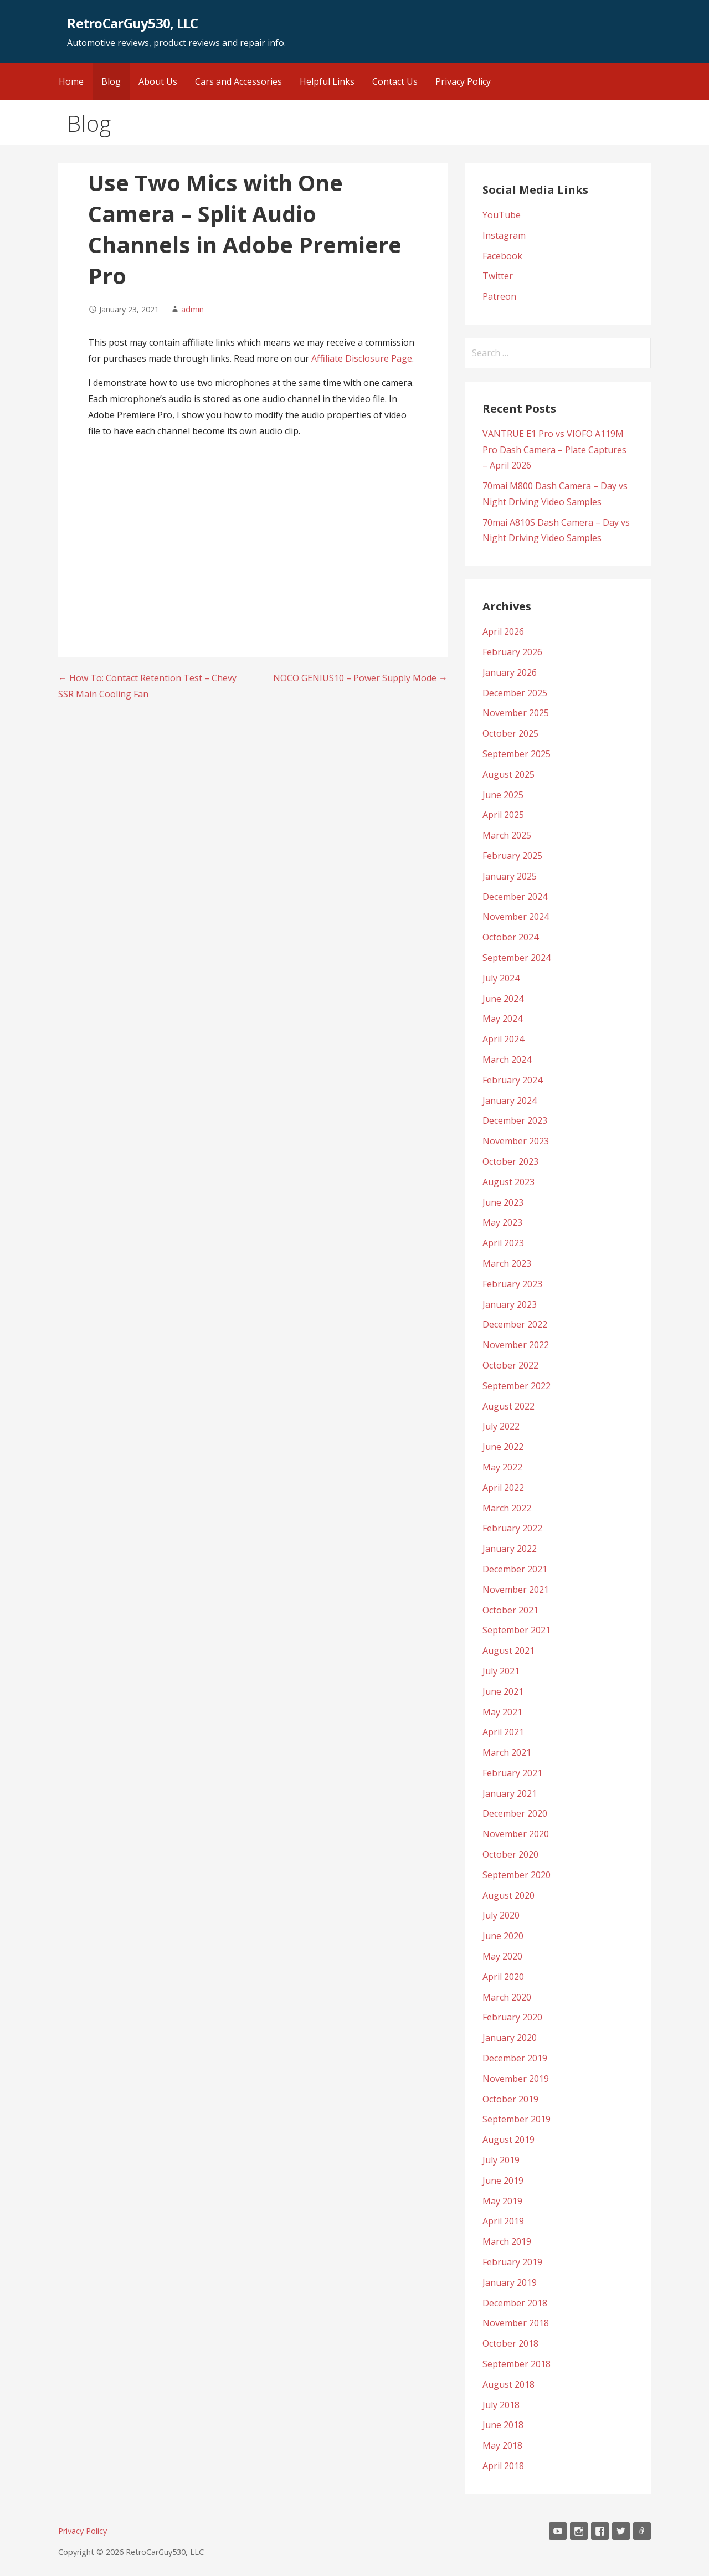  Describe the element at coordinates (509, 2282) in the screenshot. I see `January 2019` at that location.